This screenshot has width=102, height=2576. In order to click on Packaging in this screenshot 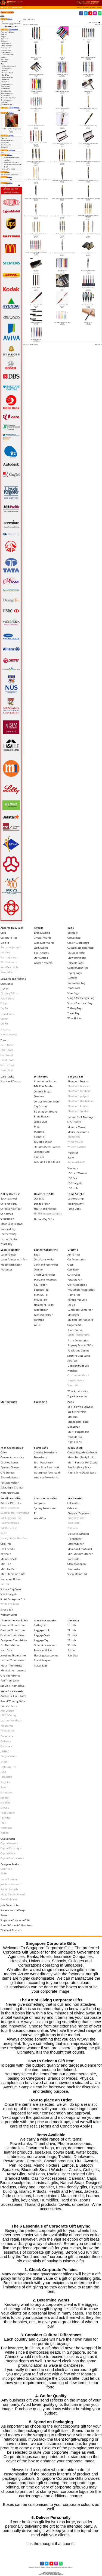, I will do `click(4, 61)`.